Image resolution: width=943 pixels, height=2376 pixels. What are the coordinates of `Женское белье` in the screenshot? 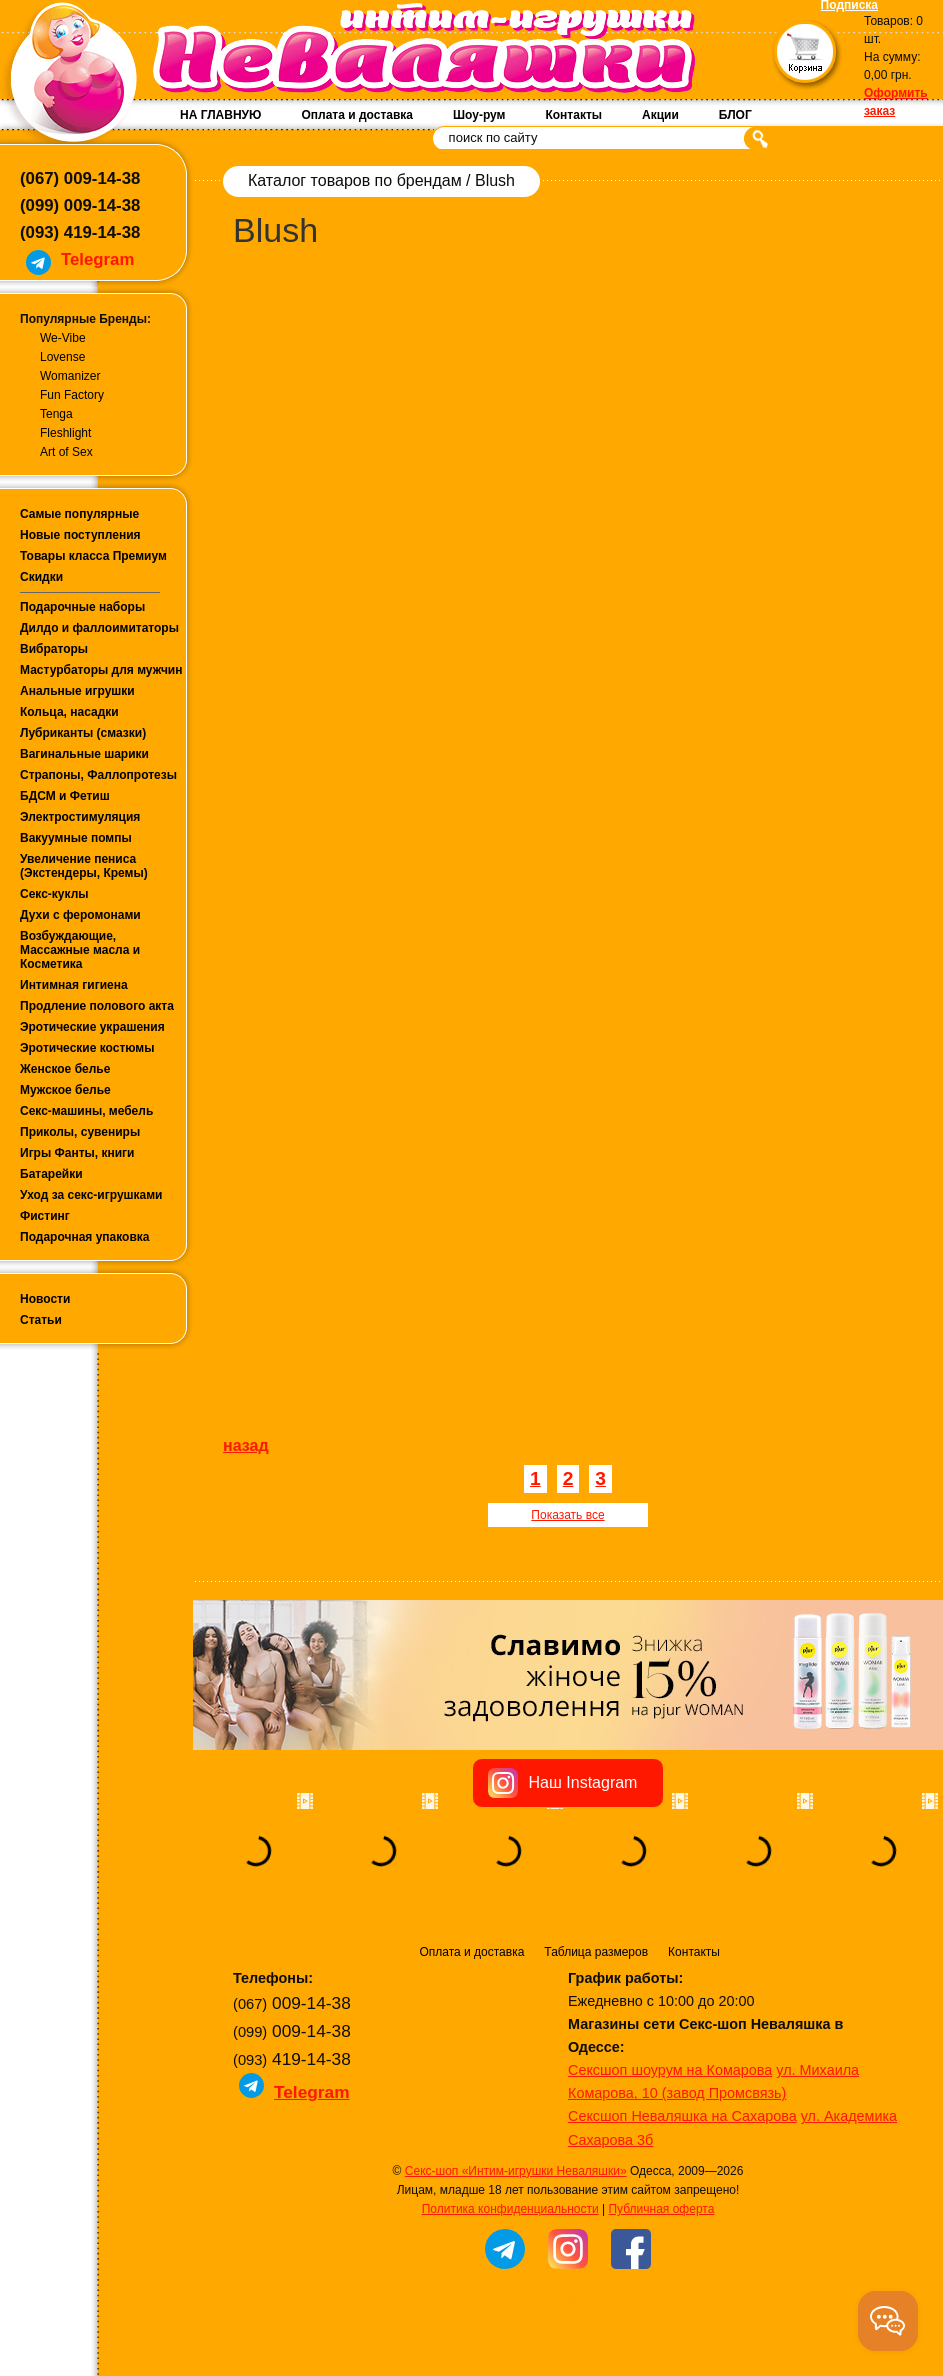 It's located at (65, 1069).